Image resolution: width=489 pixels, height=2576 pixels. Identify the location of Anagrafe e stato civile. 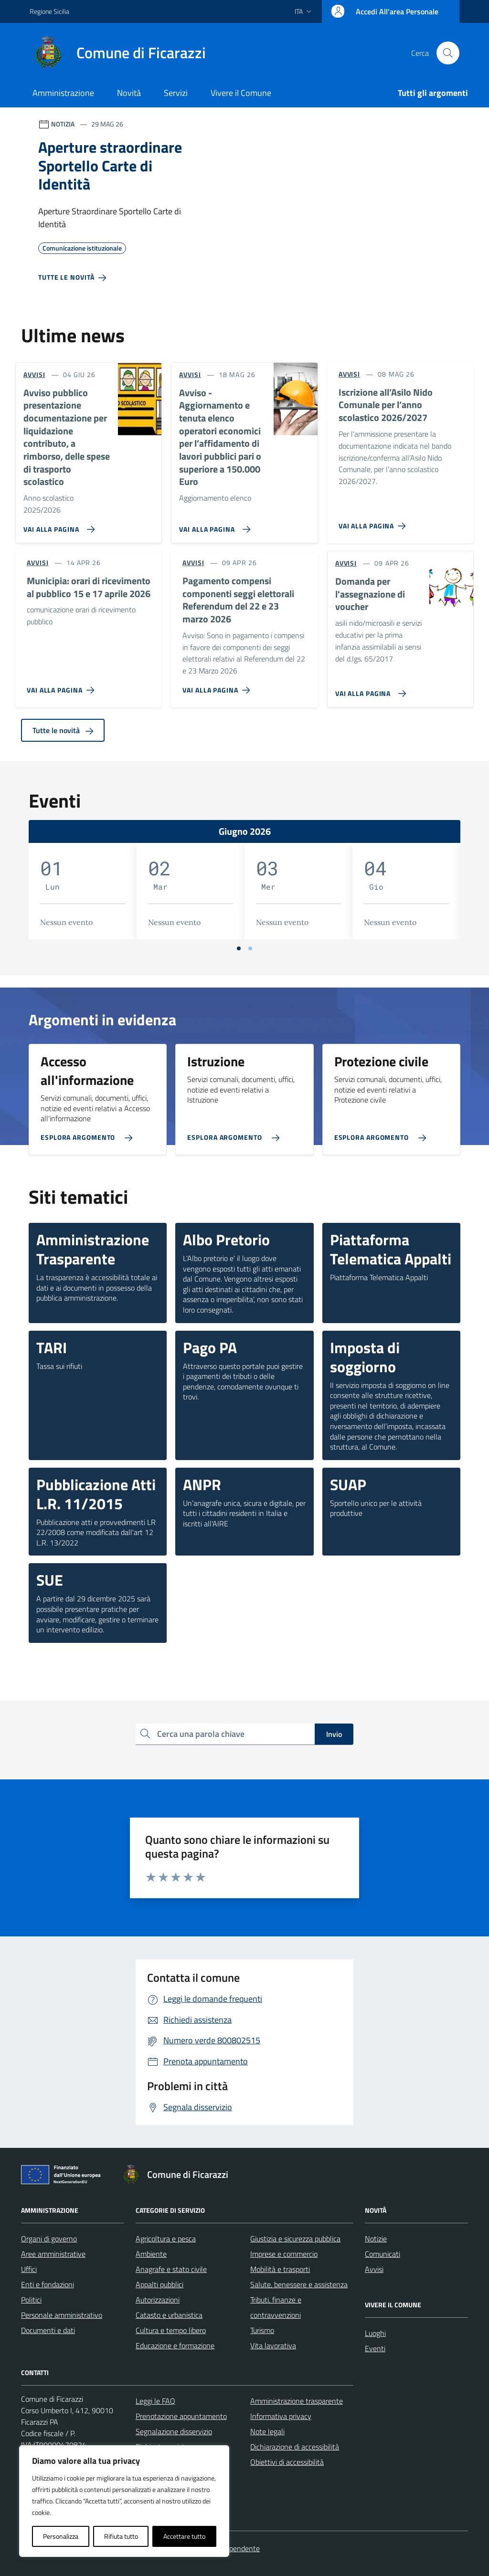
(171, 2269).